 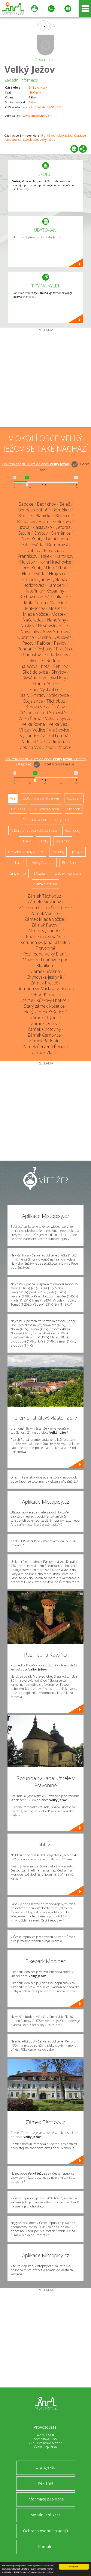 I want to click on Zadní Střítež, so click(x=33, y=741).